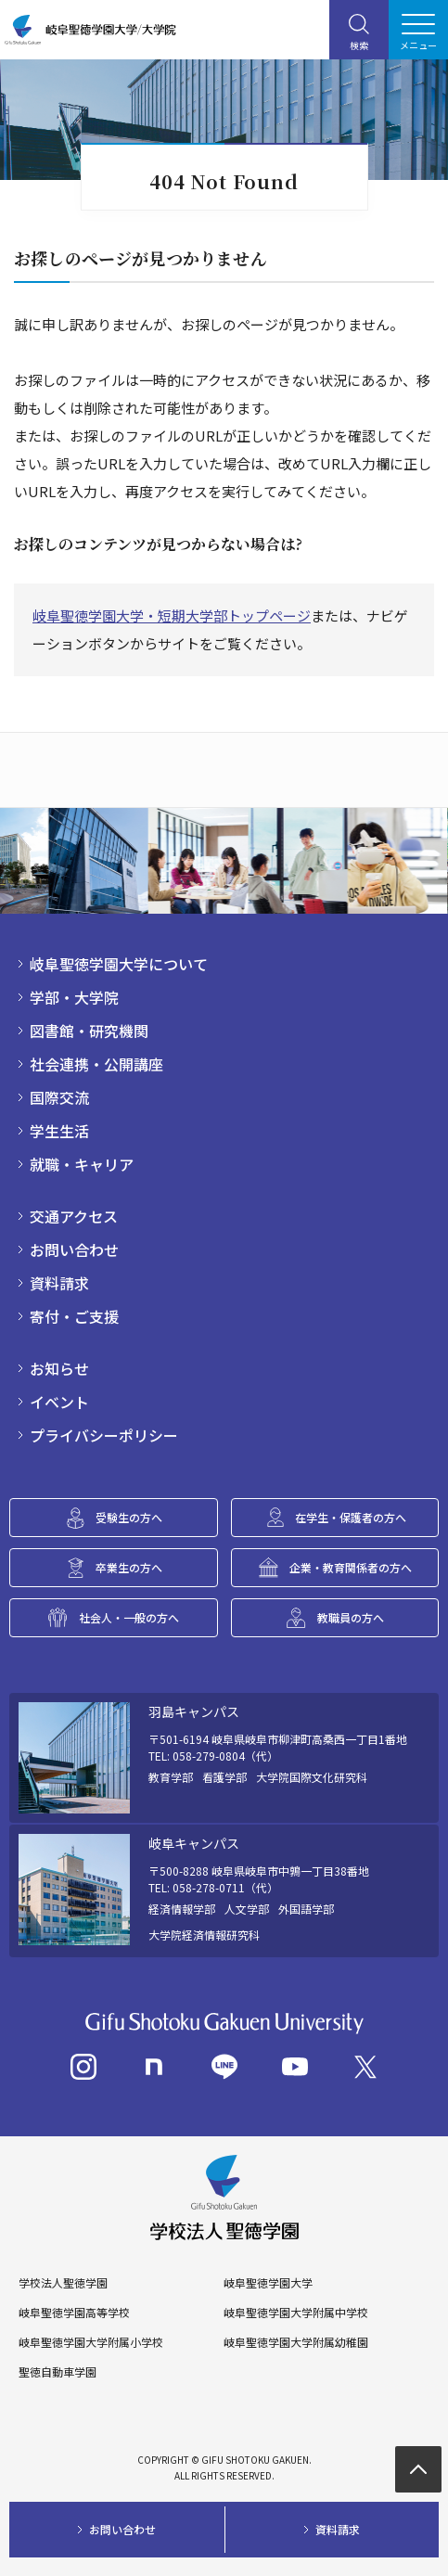 The height and width of the screenshot is (2576, 448). Describe the element at coordinates (96, 1064) in the screenshot. I see `社会連携・公開講座` at that location.